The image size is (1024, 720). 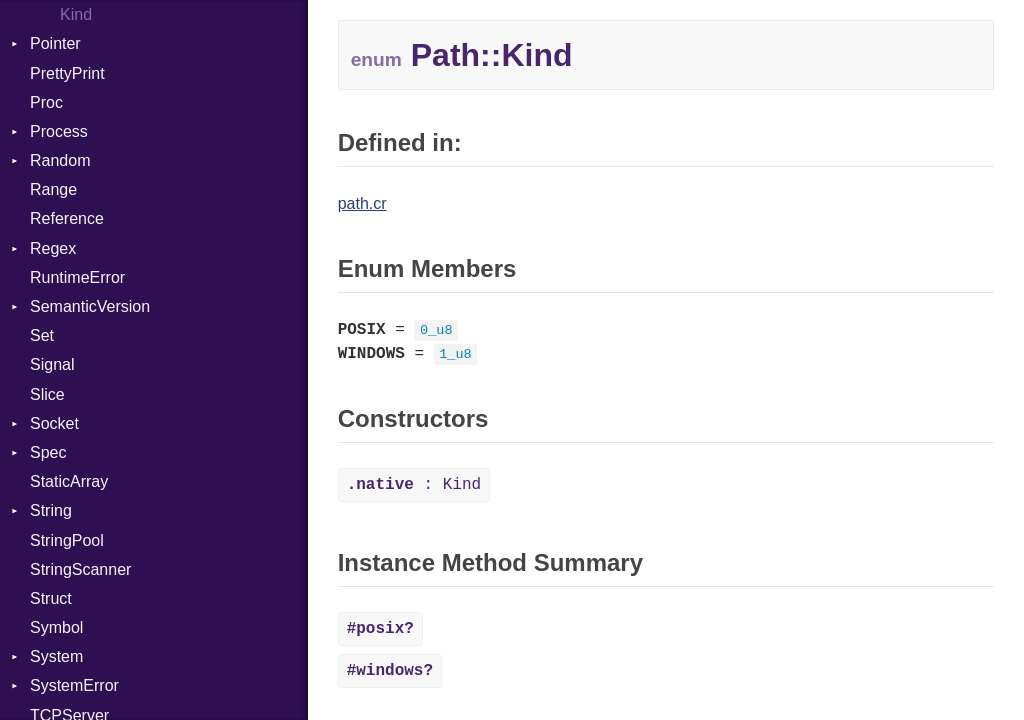 I want to click on Spec, so click(x=48, y=452).